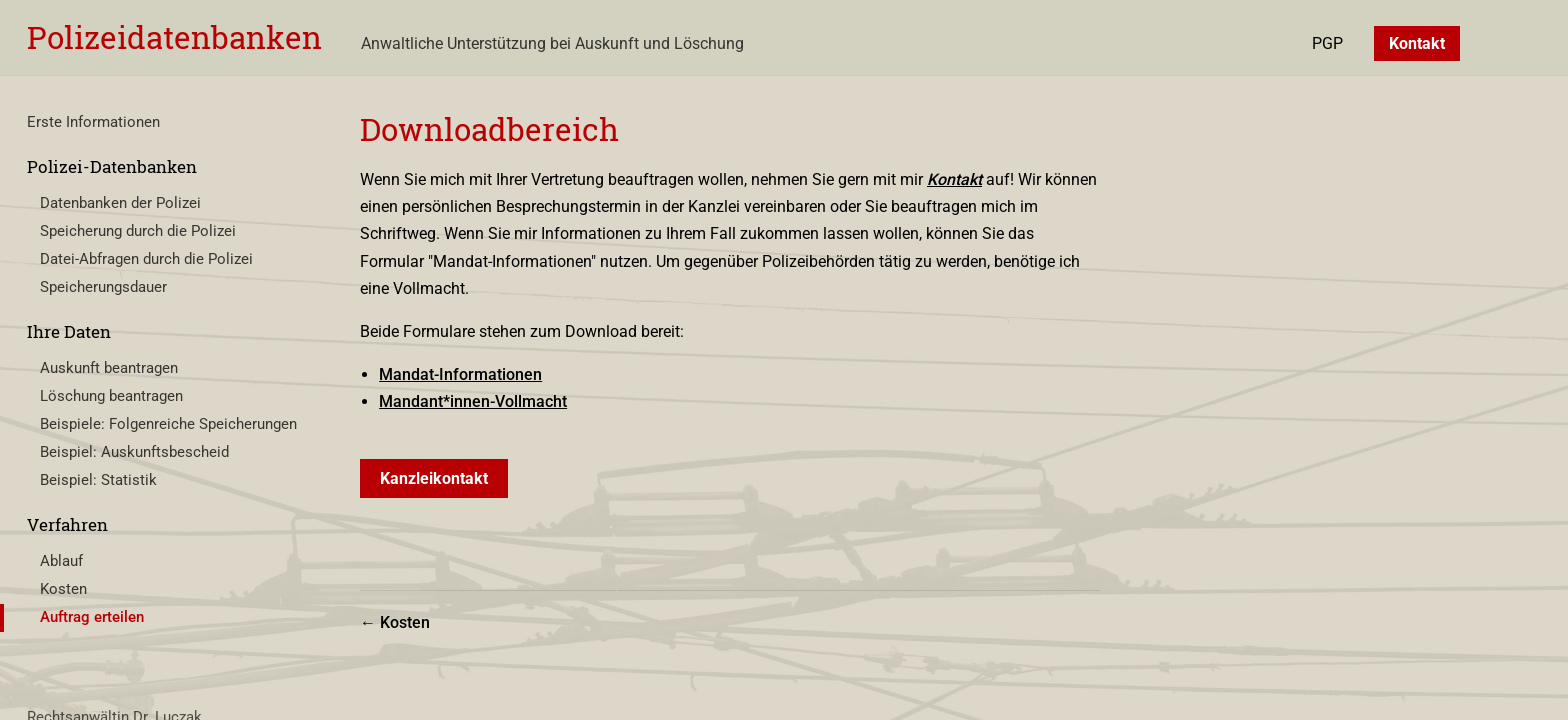 Image resolution: width=1568 pixels, height=720 pixels. Describe the element at coordinates (98, 480) in the screenshot. I see `Beispiel: Statistik` at that location.